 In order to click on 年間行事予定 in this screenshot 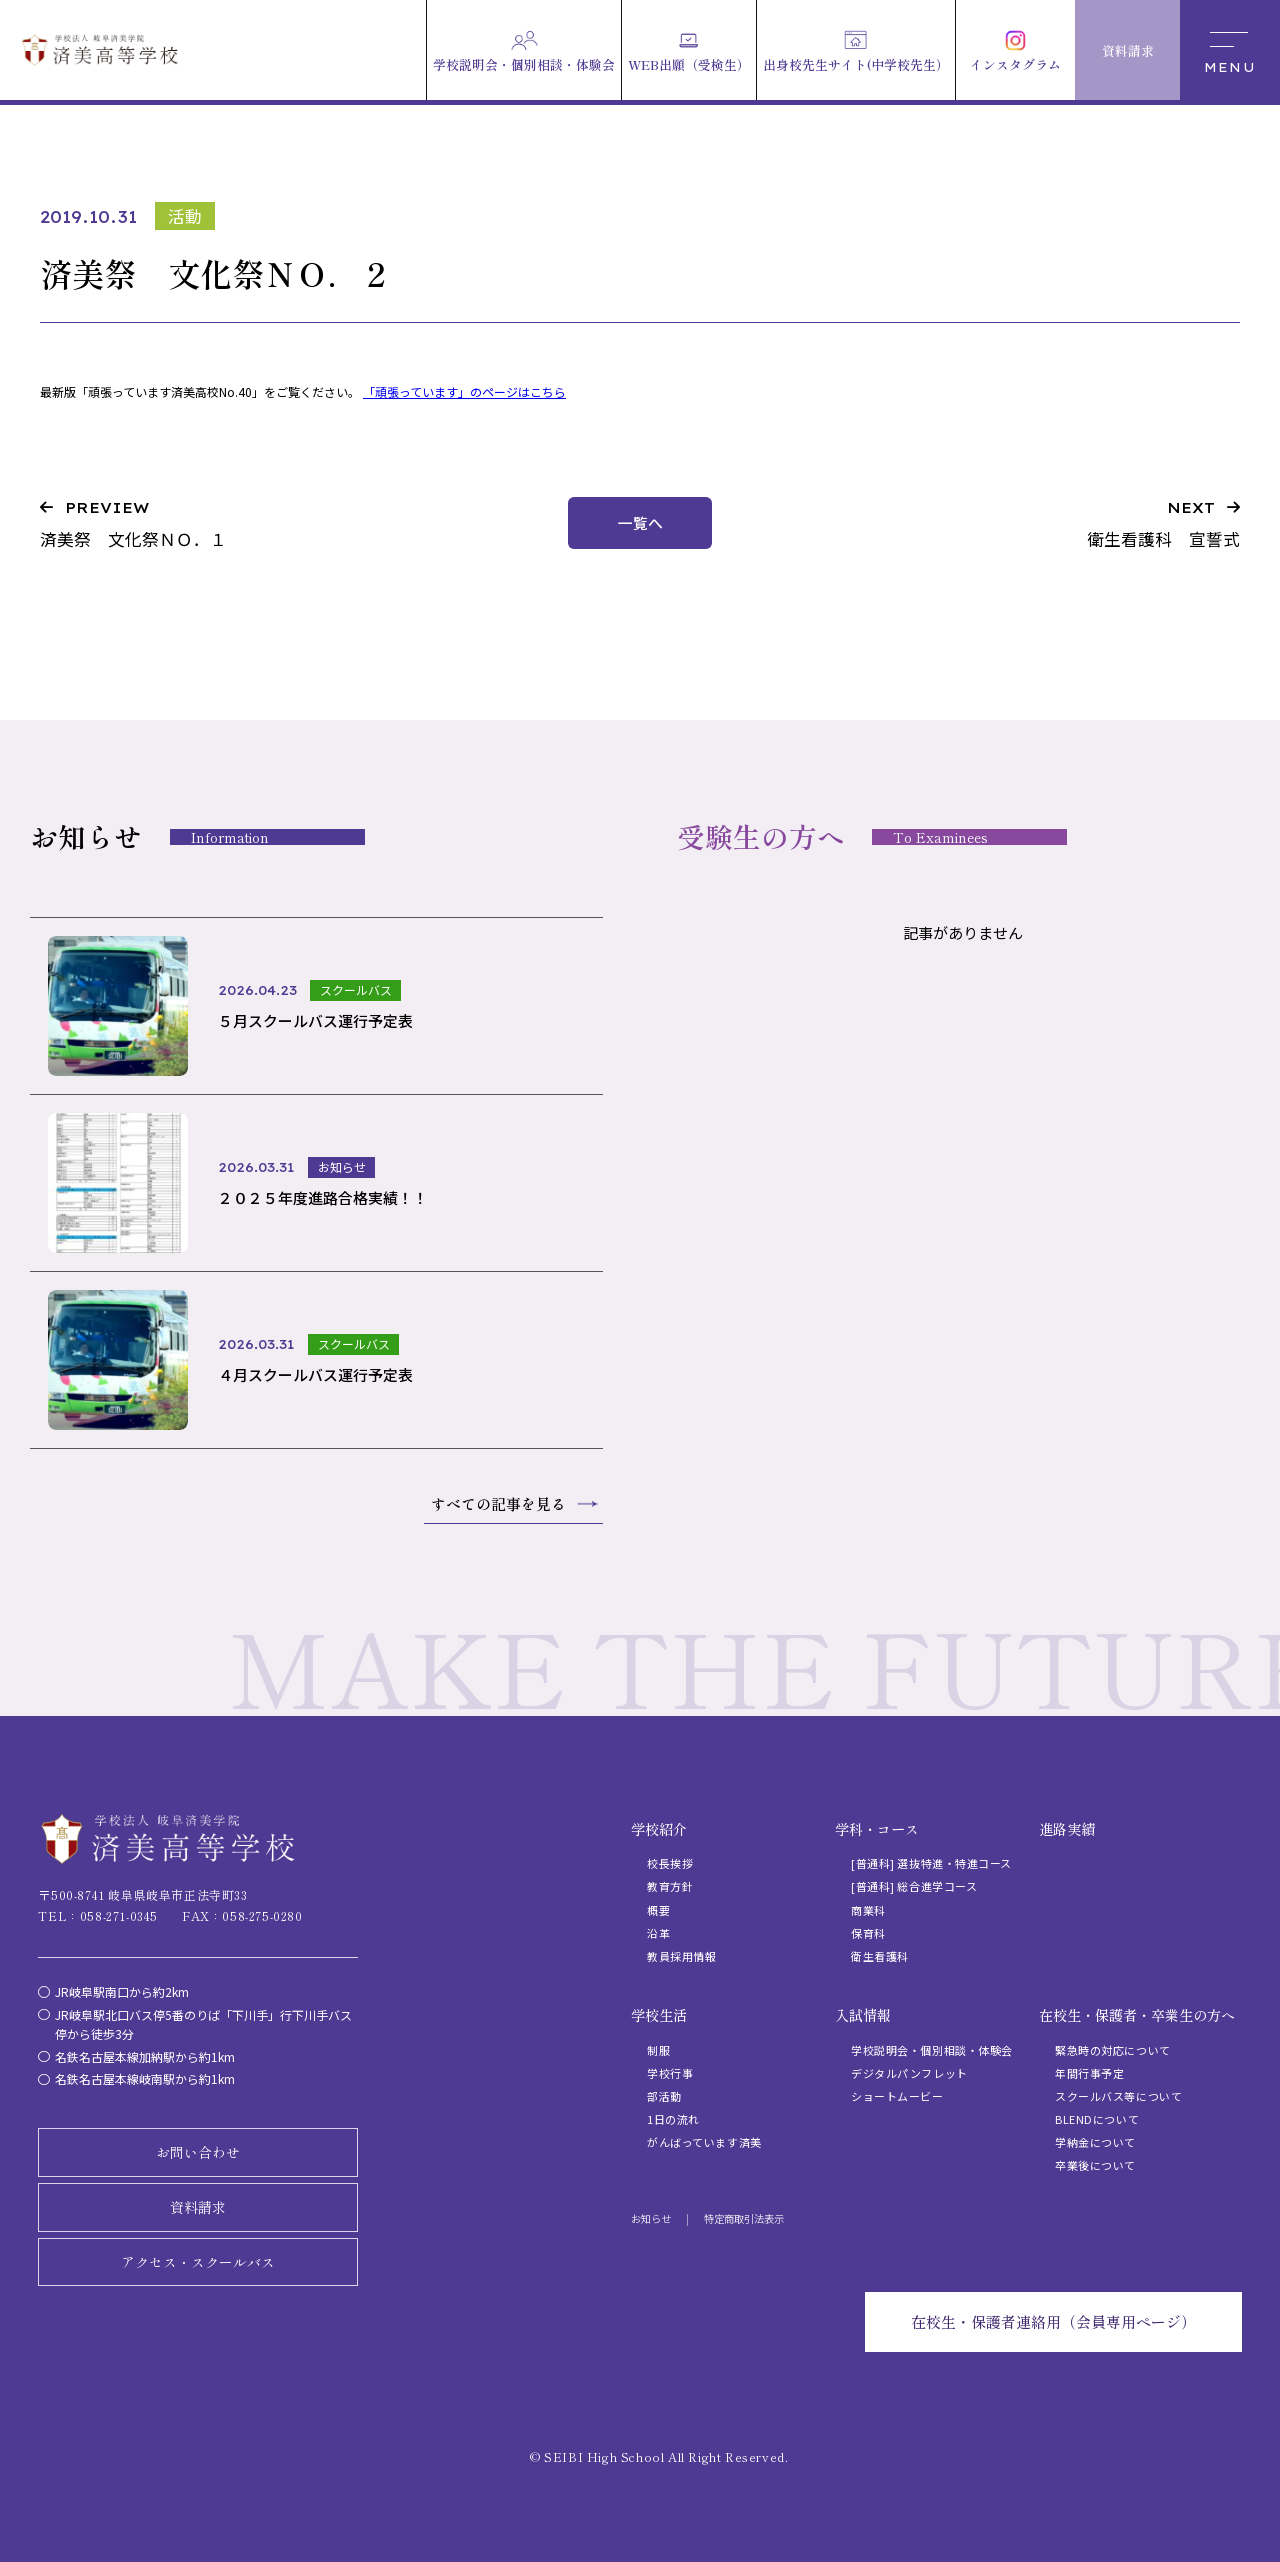, I will do `click(1089, 2073)`.